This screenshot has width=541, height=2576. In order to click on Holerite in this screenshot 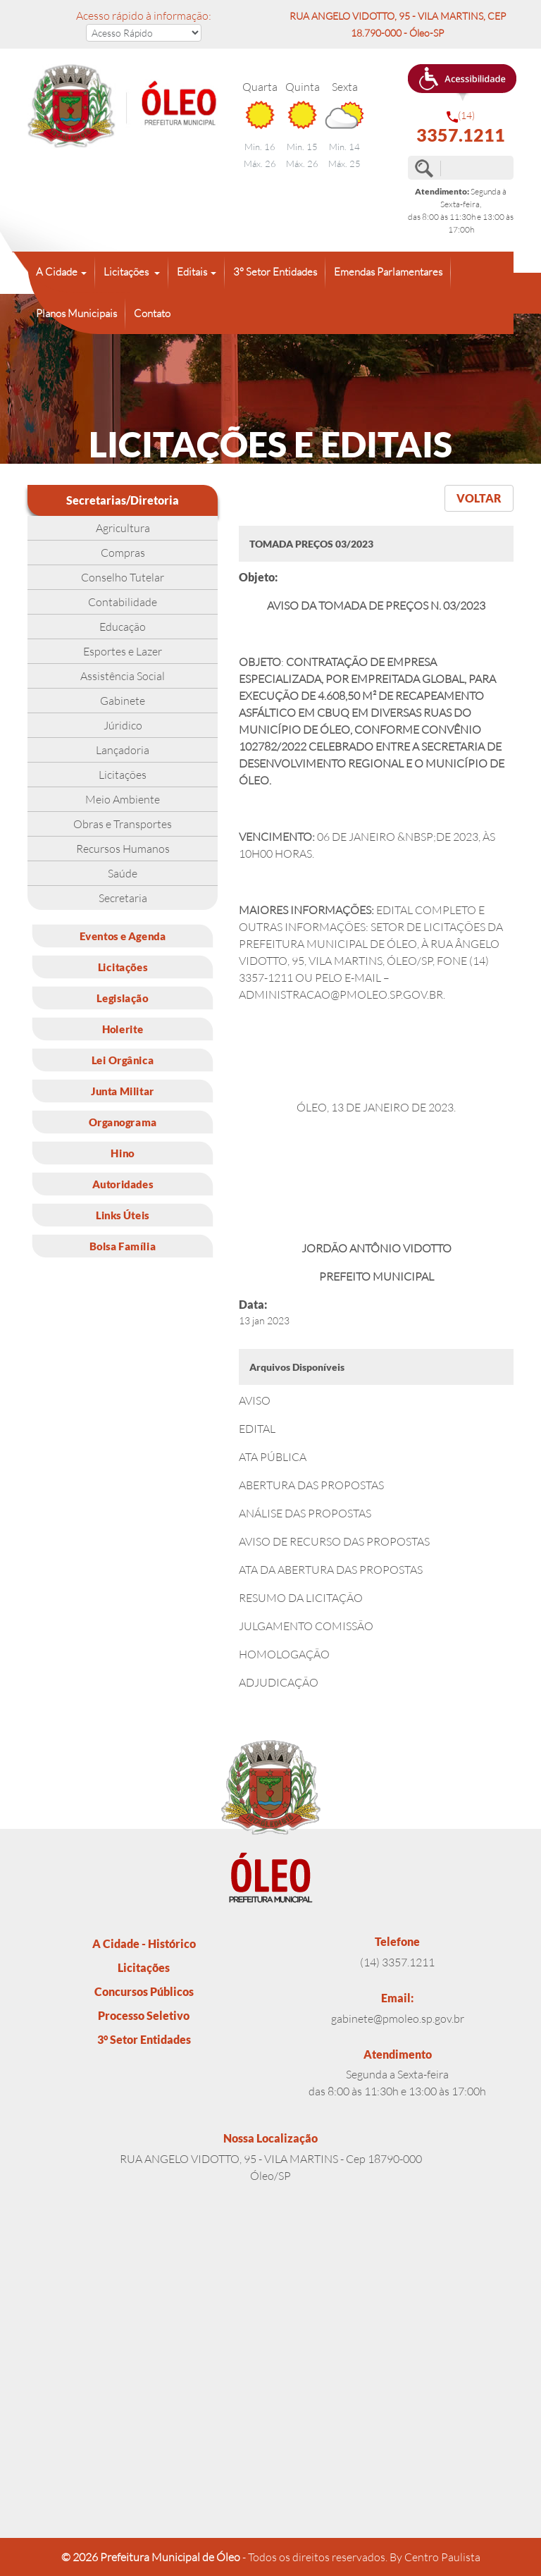, I will do `click(123, 1029)`.